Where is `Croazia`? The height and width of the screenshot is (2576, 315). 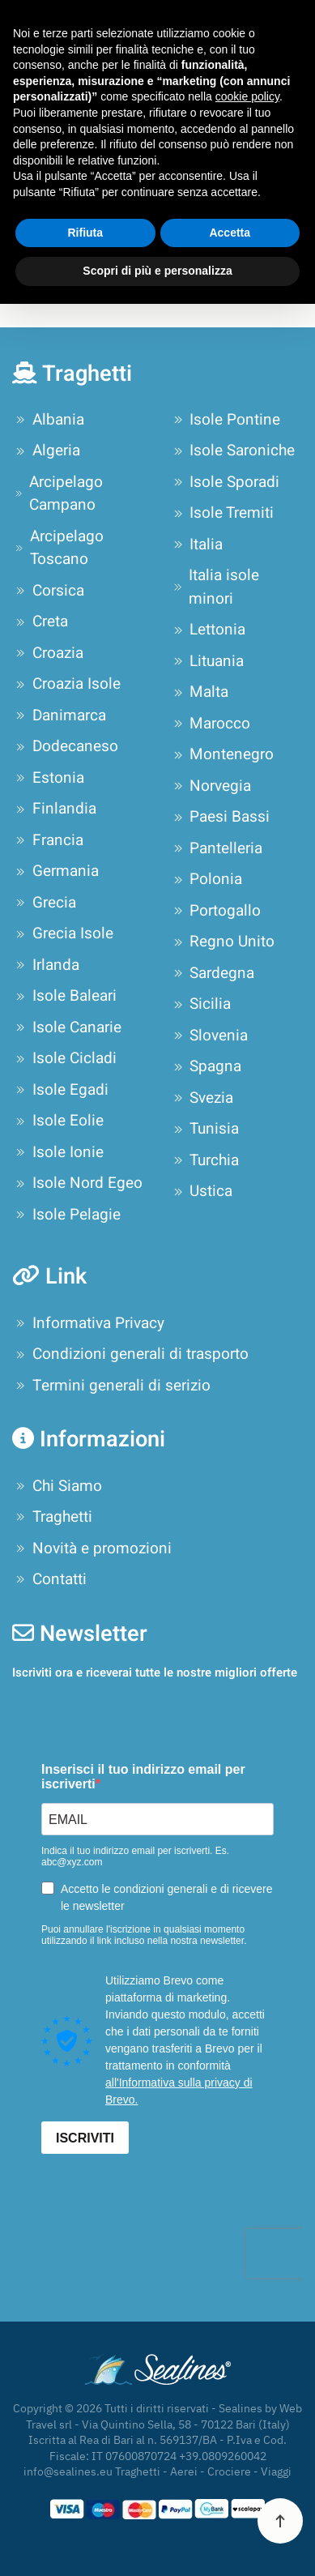
Croazia is located at coordinates (47, 653).